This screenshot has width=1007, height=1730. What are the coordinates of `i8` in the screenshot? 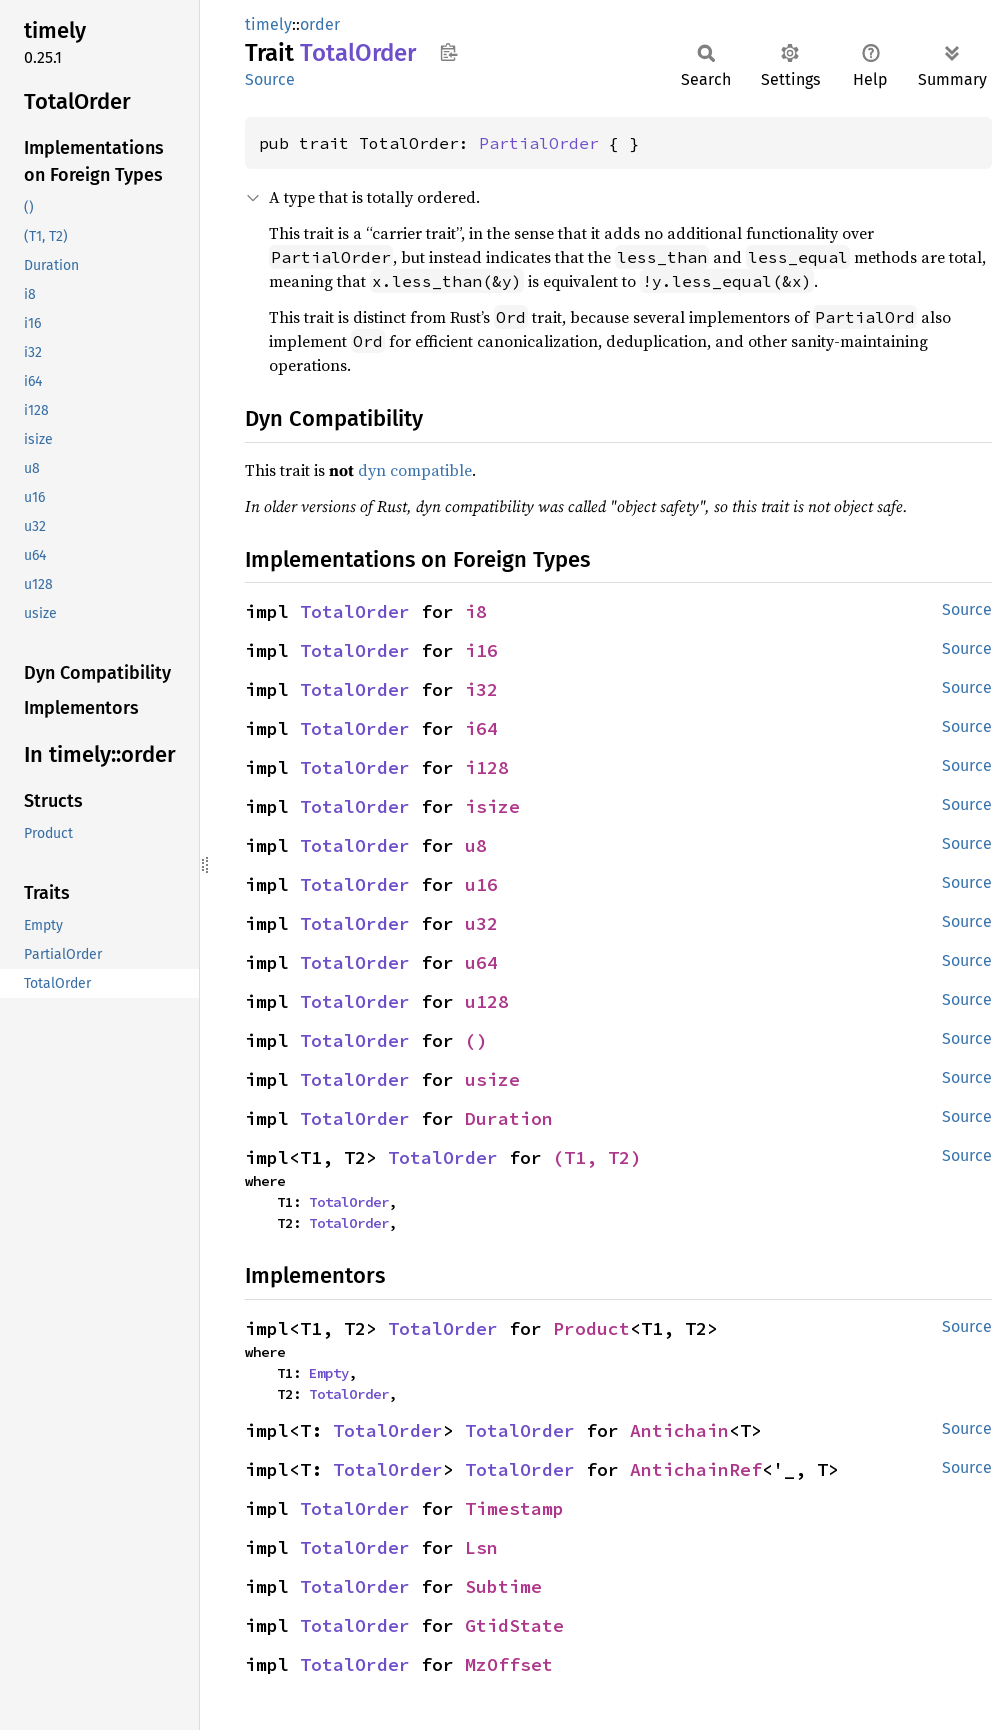 It's located at (476, 611).